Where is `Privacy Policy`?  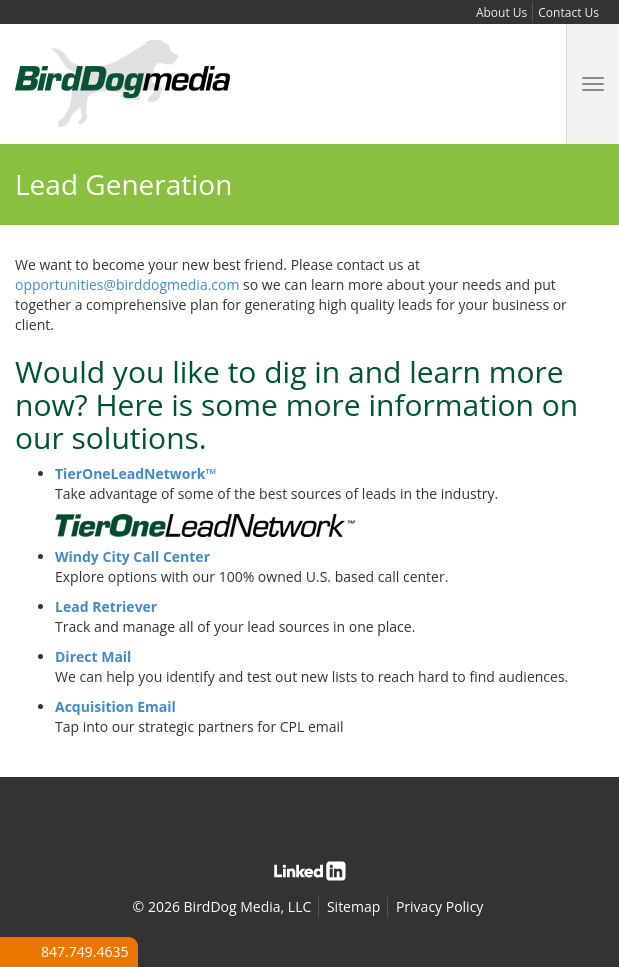
Privacy Policy is located at coordinates (439, 906).